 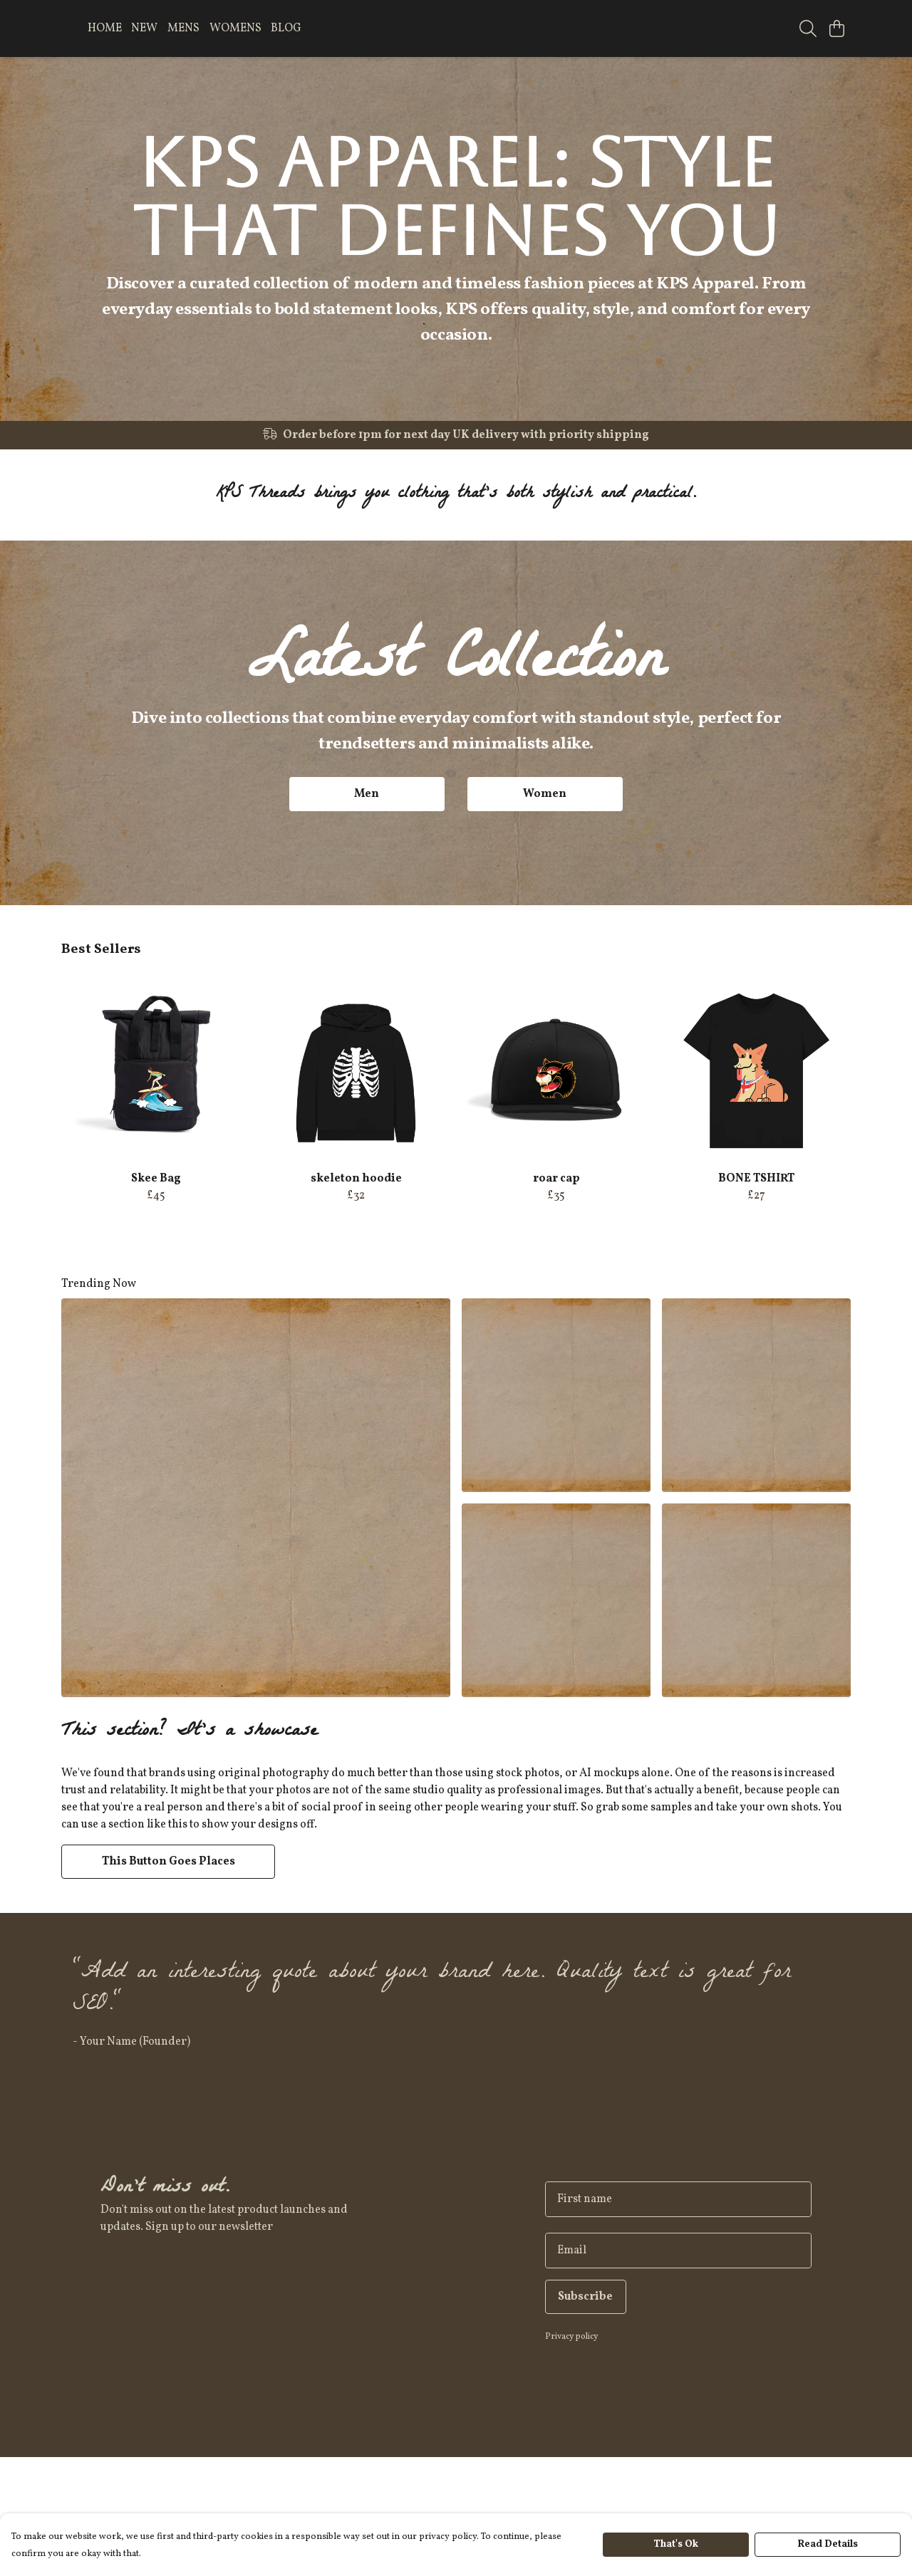 I want to click on [Search], so click(x=808, y=28).